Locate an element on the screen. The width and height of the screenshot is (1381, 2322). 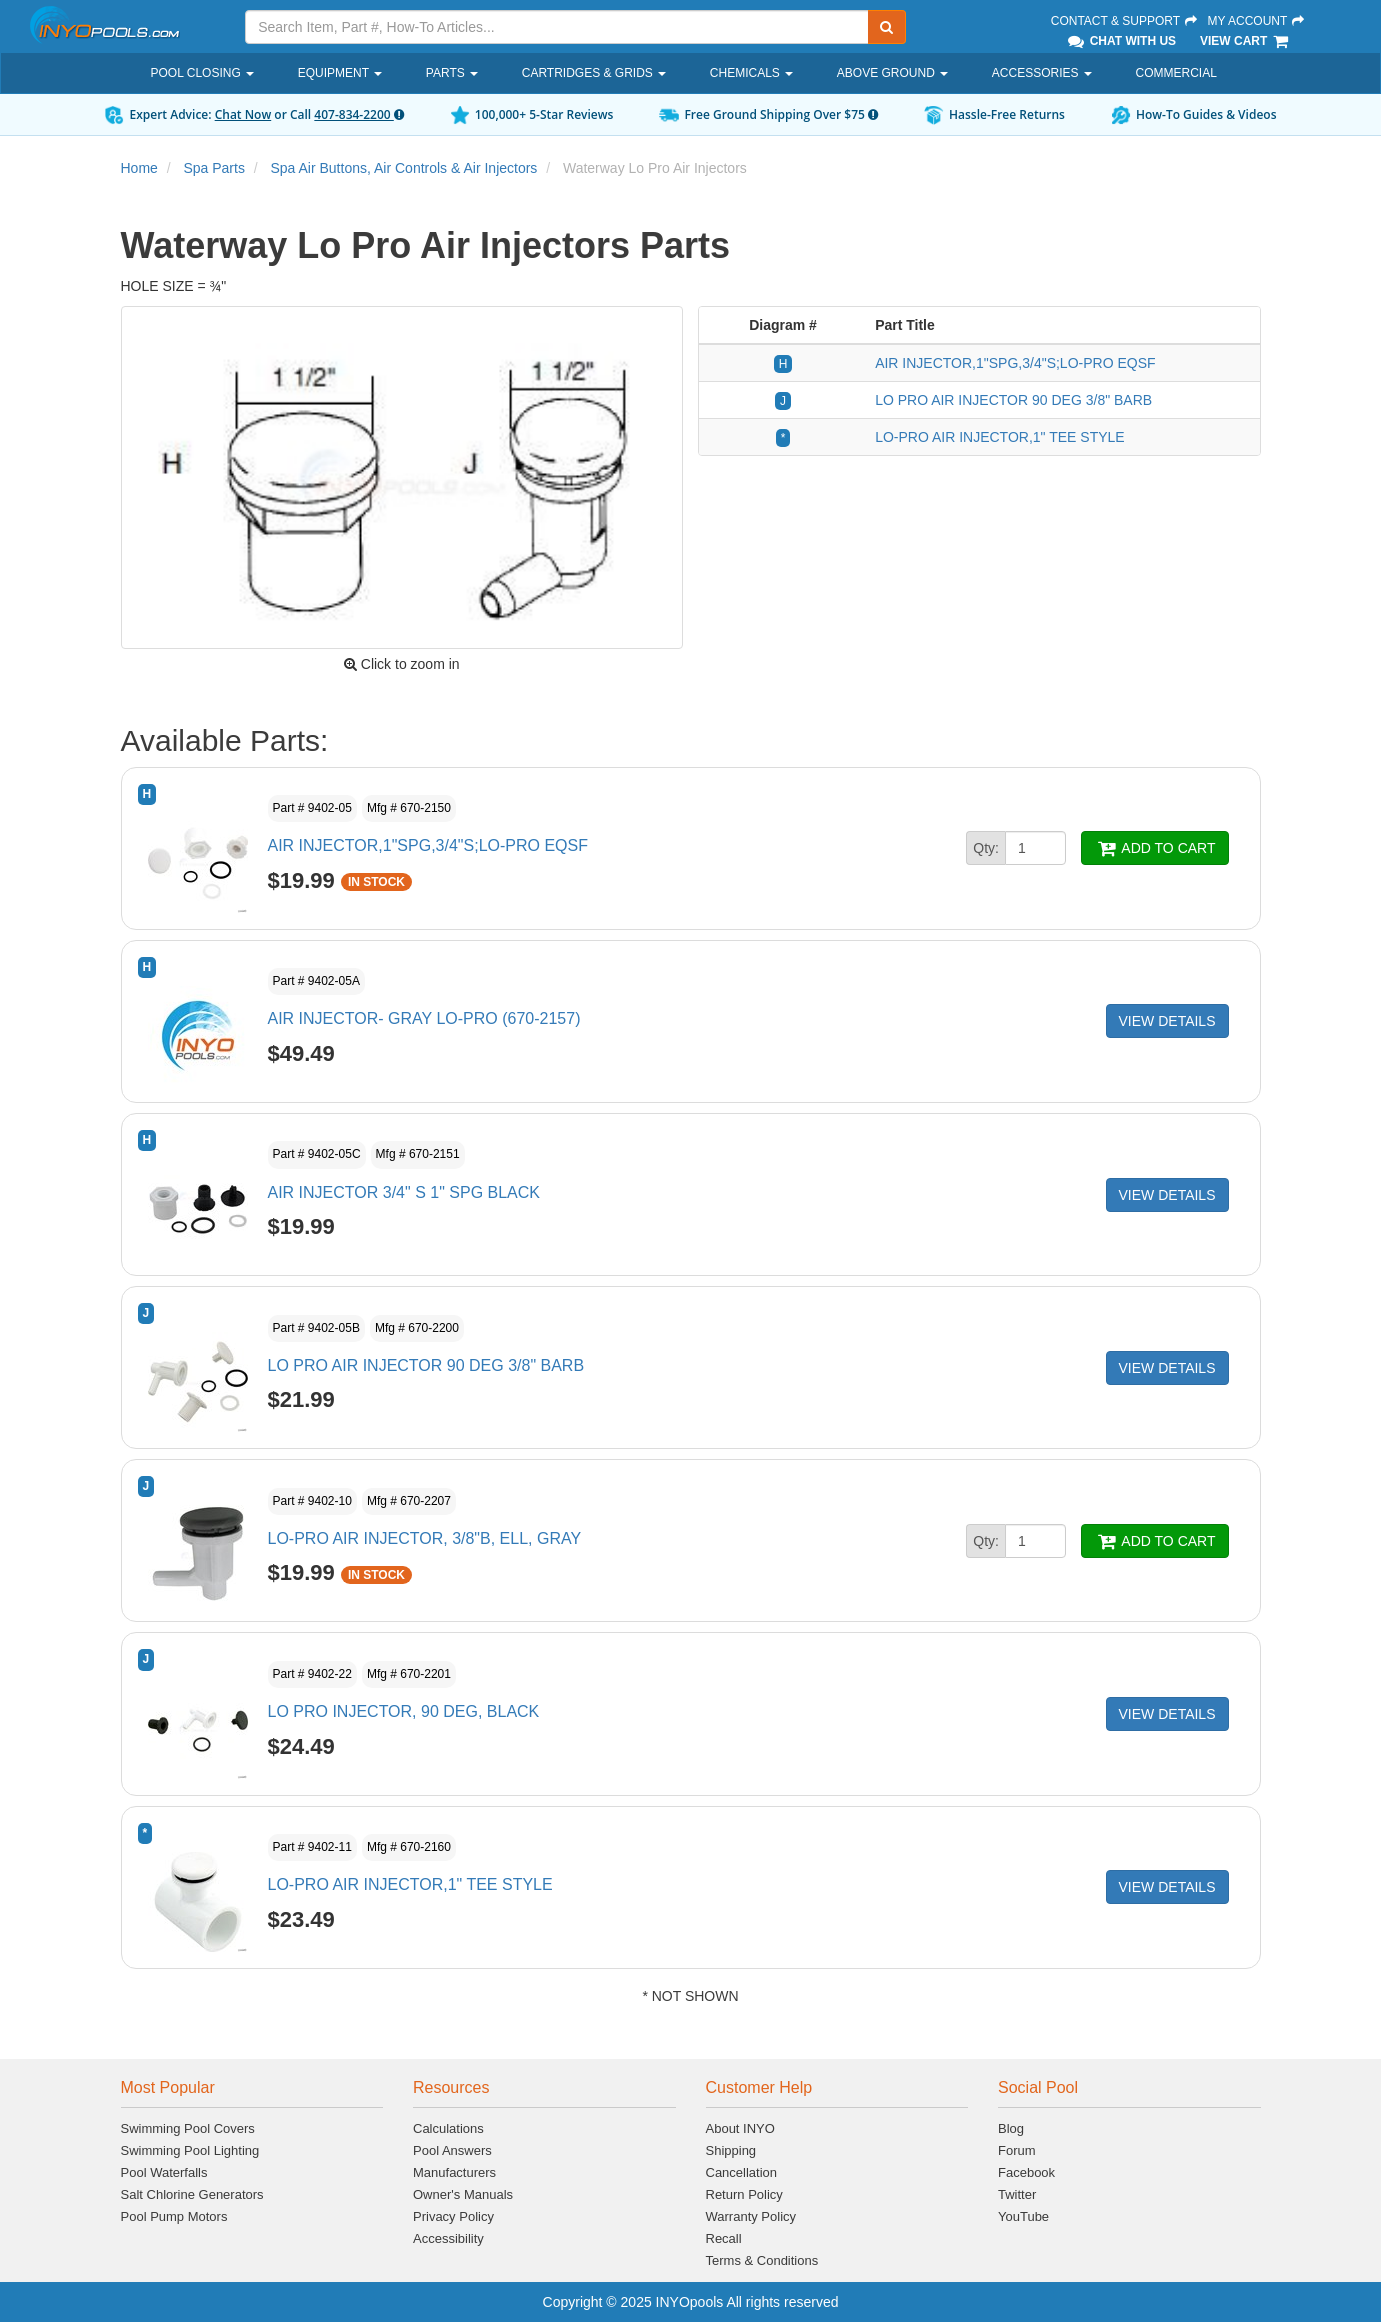
Equipment [button] is located at coordinates (340, 73).